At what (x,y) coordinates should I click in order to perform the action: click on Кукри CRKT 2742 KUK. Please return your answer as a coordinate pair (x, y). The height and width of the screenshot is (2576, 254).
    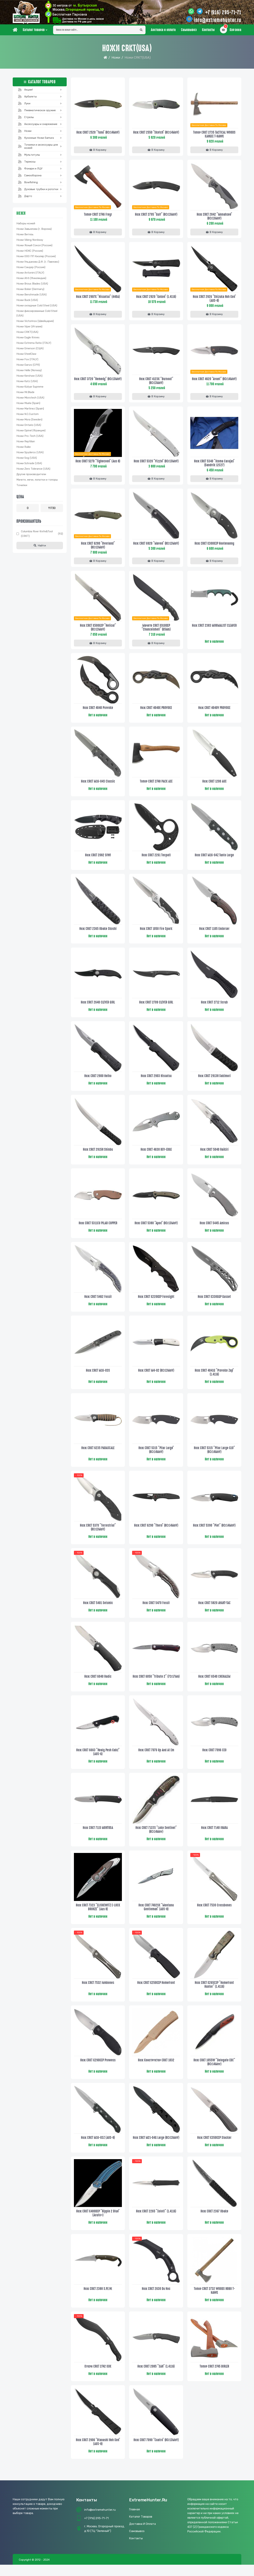
    Looking at the image, I should click on (97, 2377).